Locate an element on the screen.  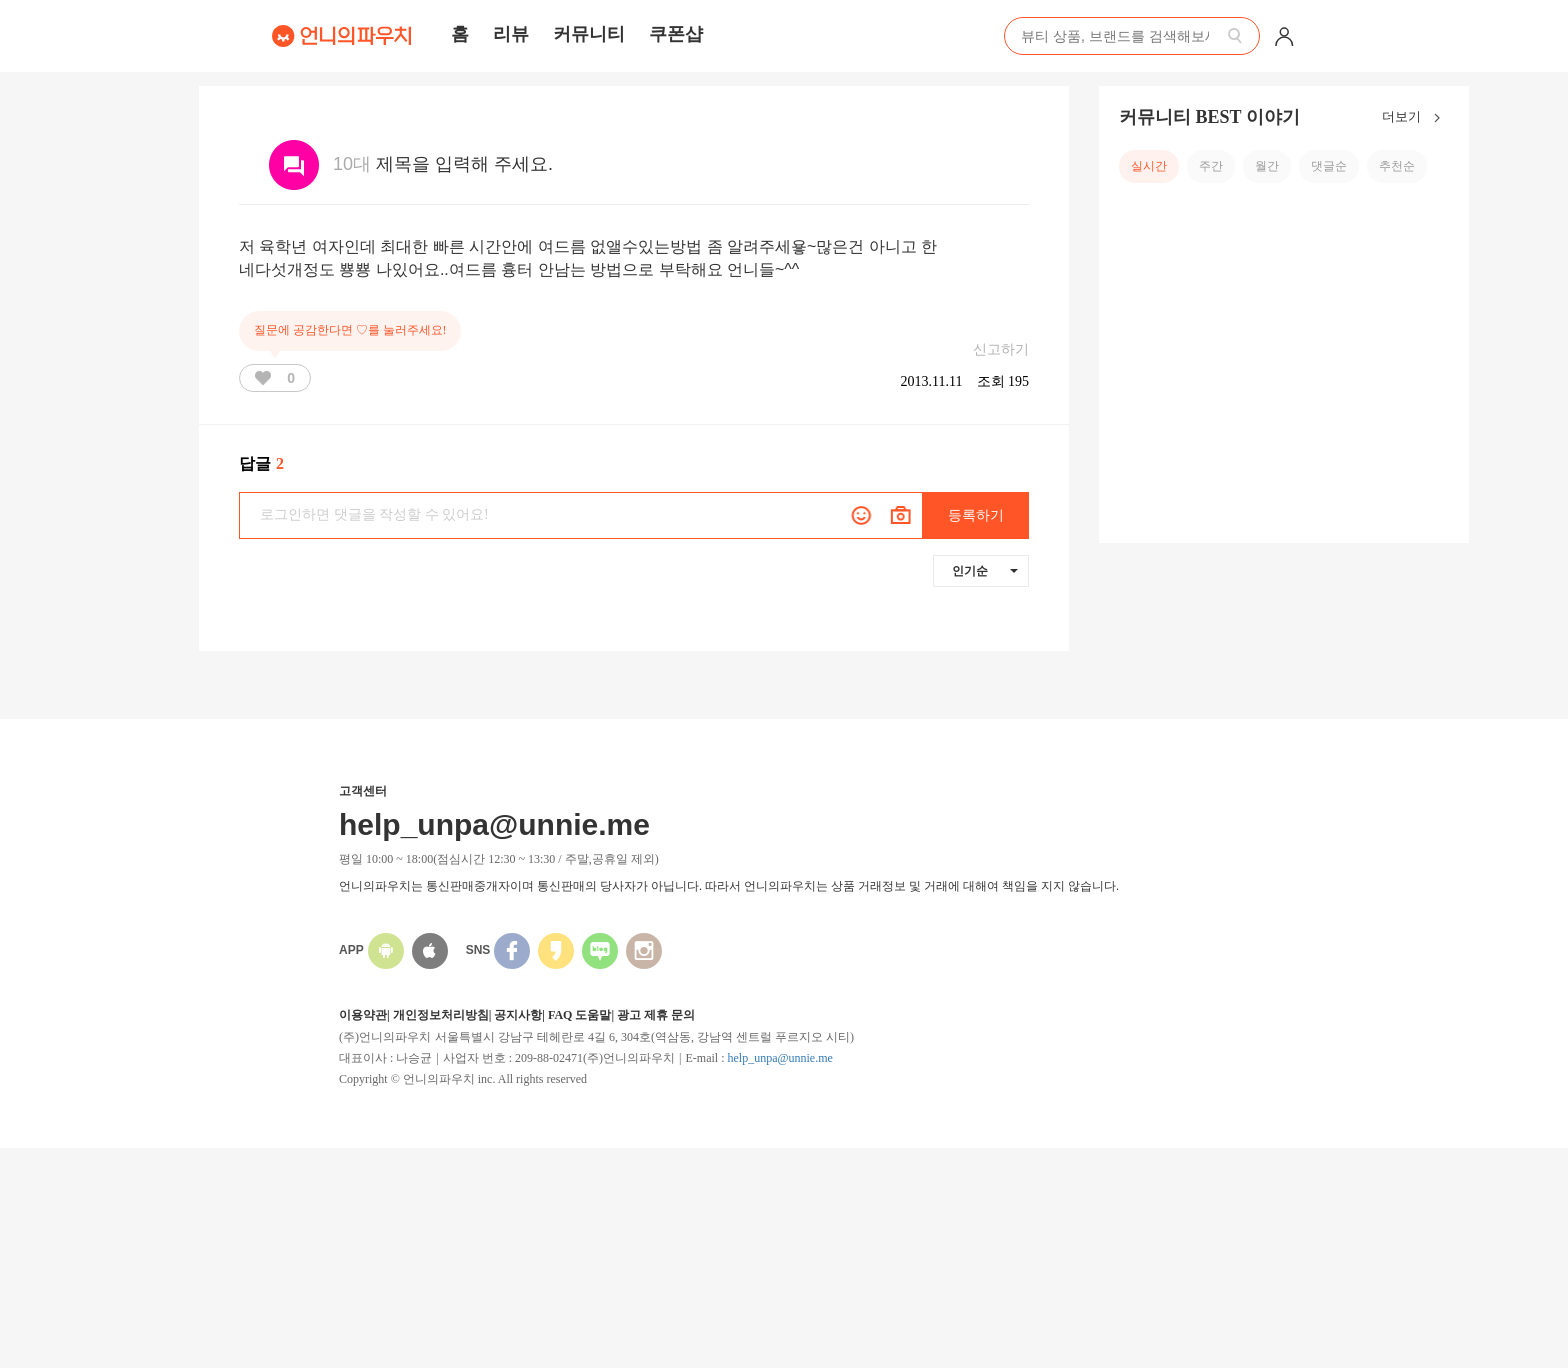
FAQ 도움말 is located at coordinates (579, 1015).